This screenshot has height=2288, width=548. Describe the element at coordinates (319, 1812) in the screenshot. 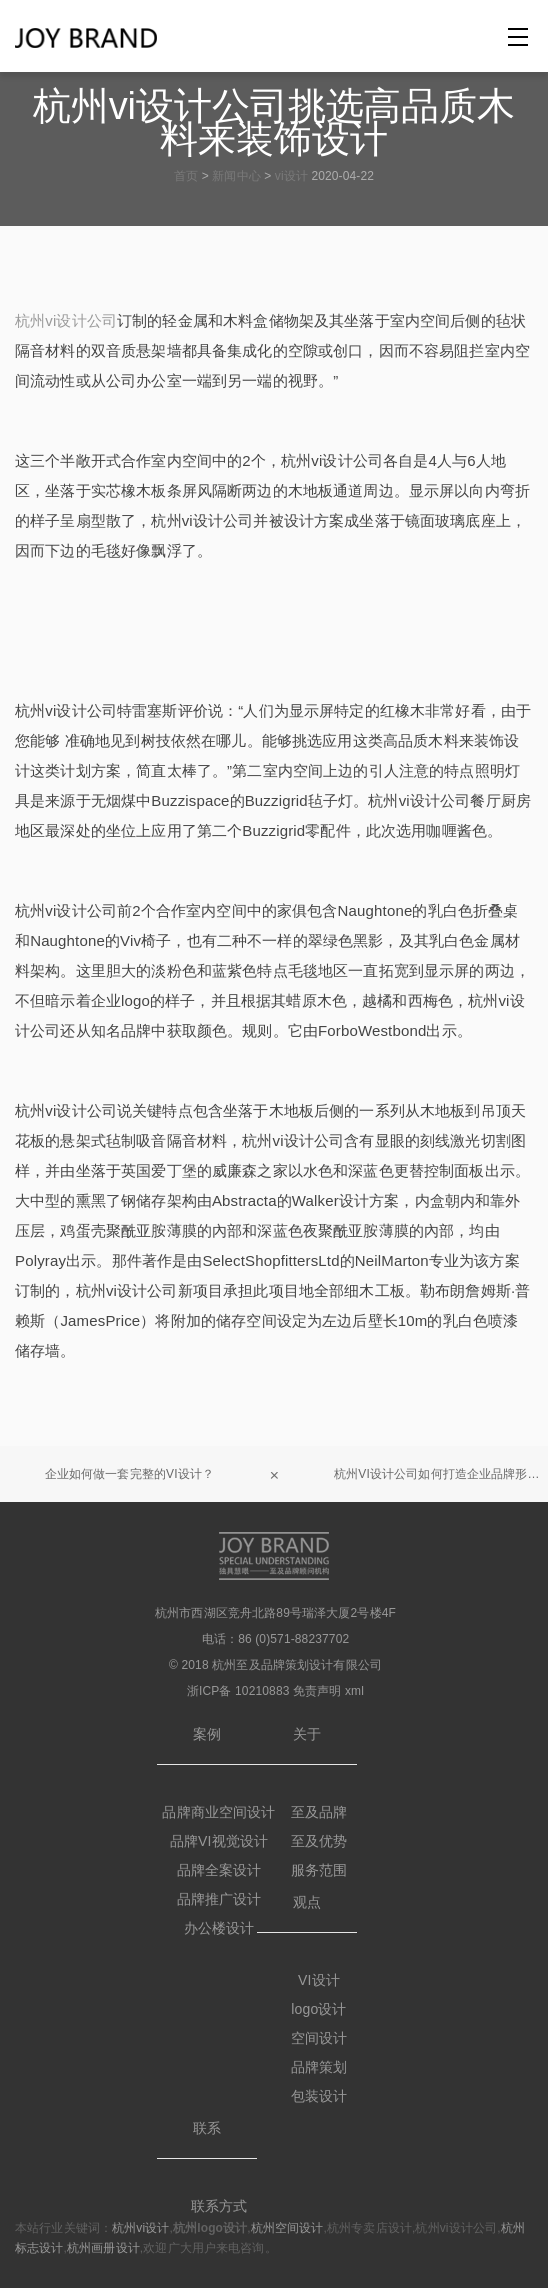

I see `至及品牌` at that location.